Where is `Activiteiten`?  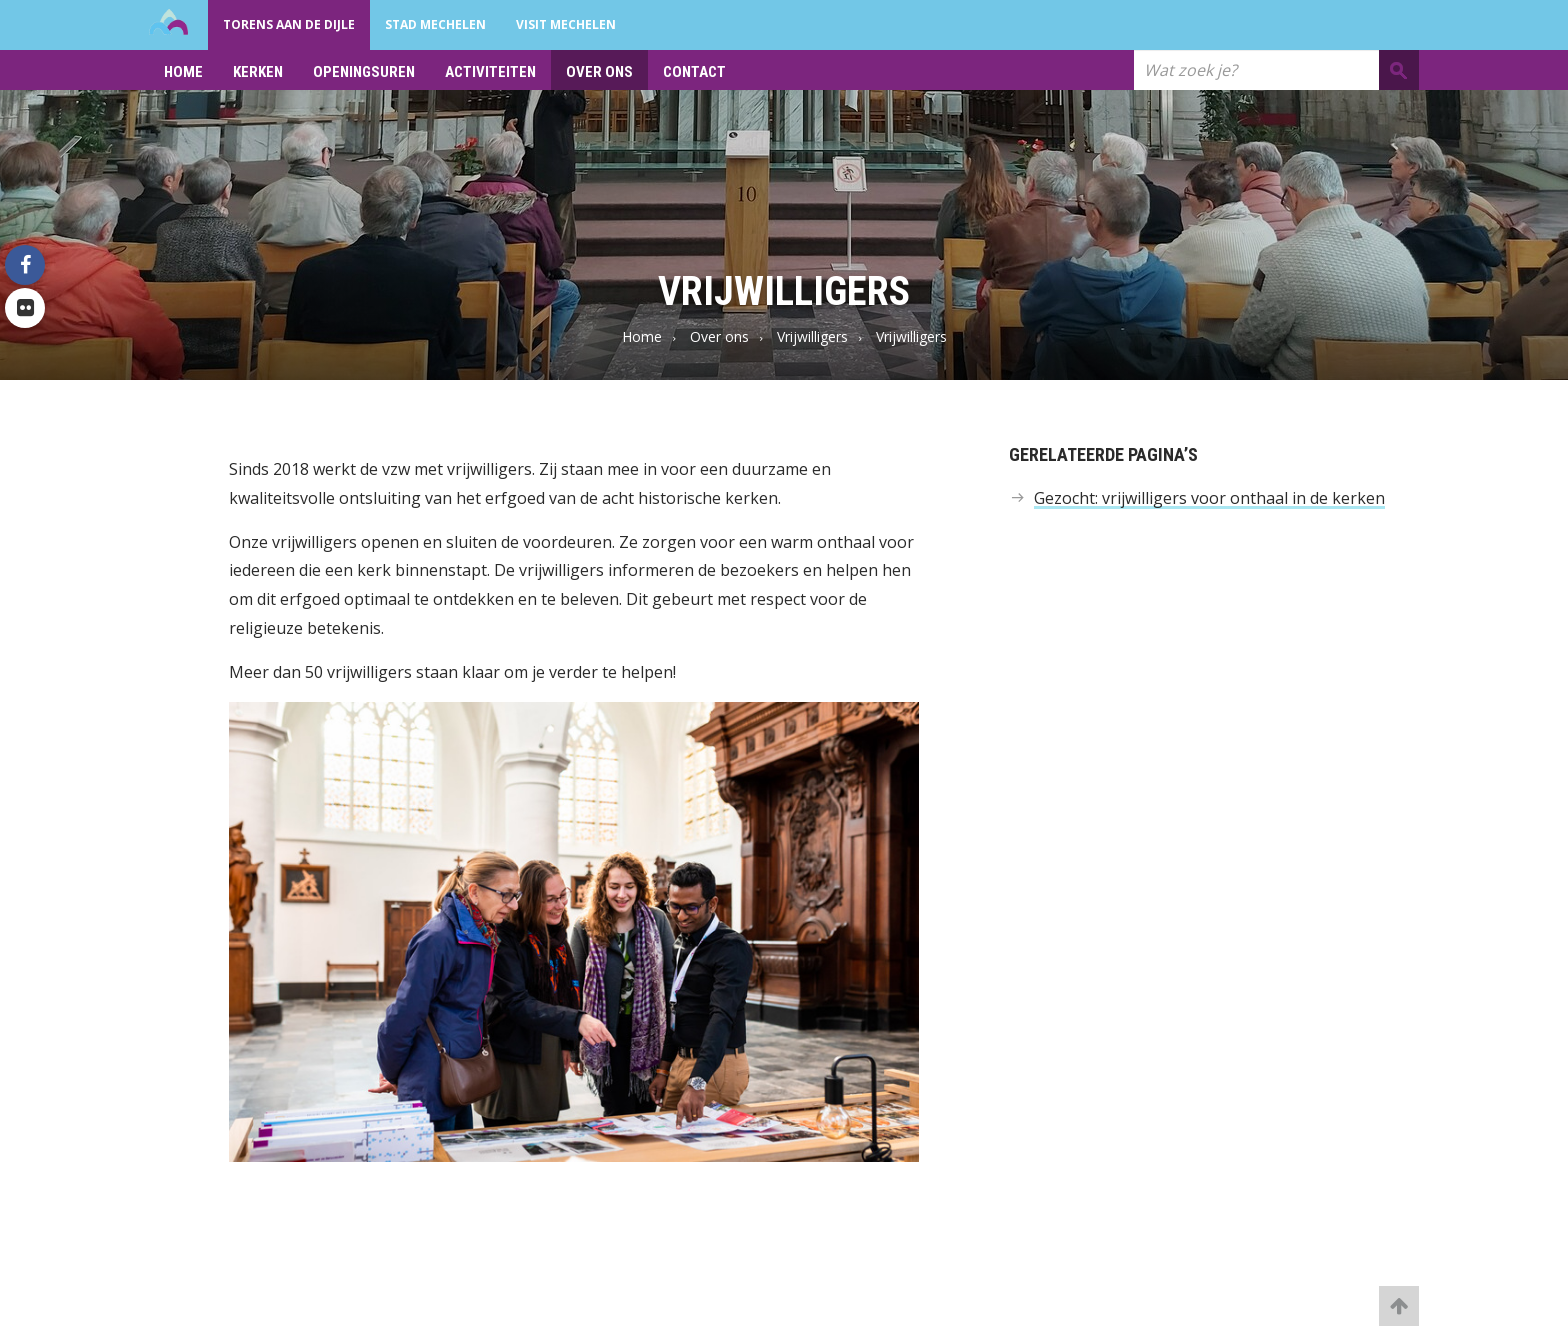
Activiteiten is located at coordinates (490, 72).